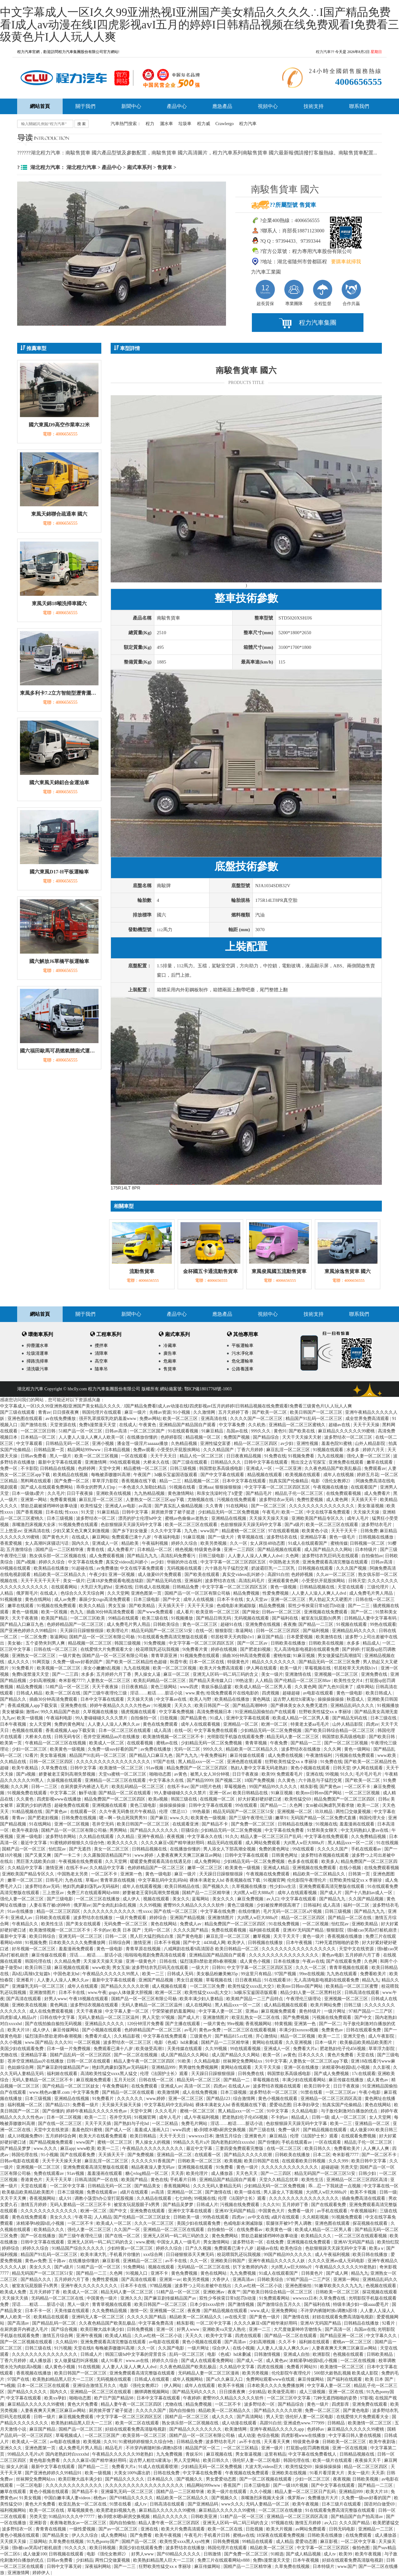 The image size is (399, 2576). I want to click on 国产黄色大片, so click(56, 1537).